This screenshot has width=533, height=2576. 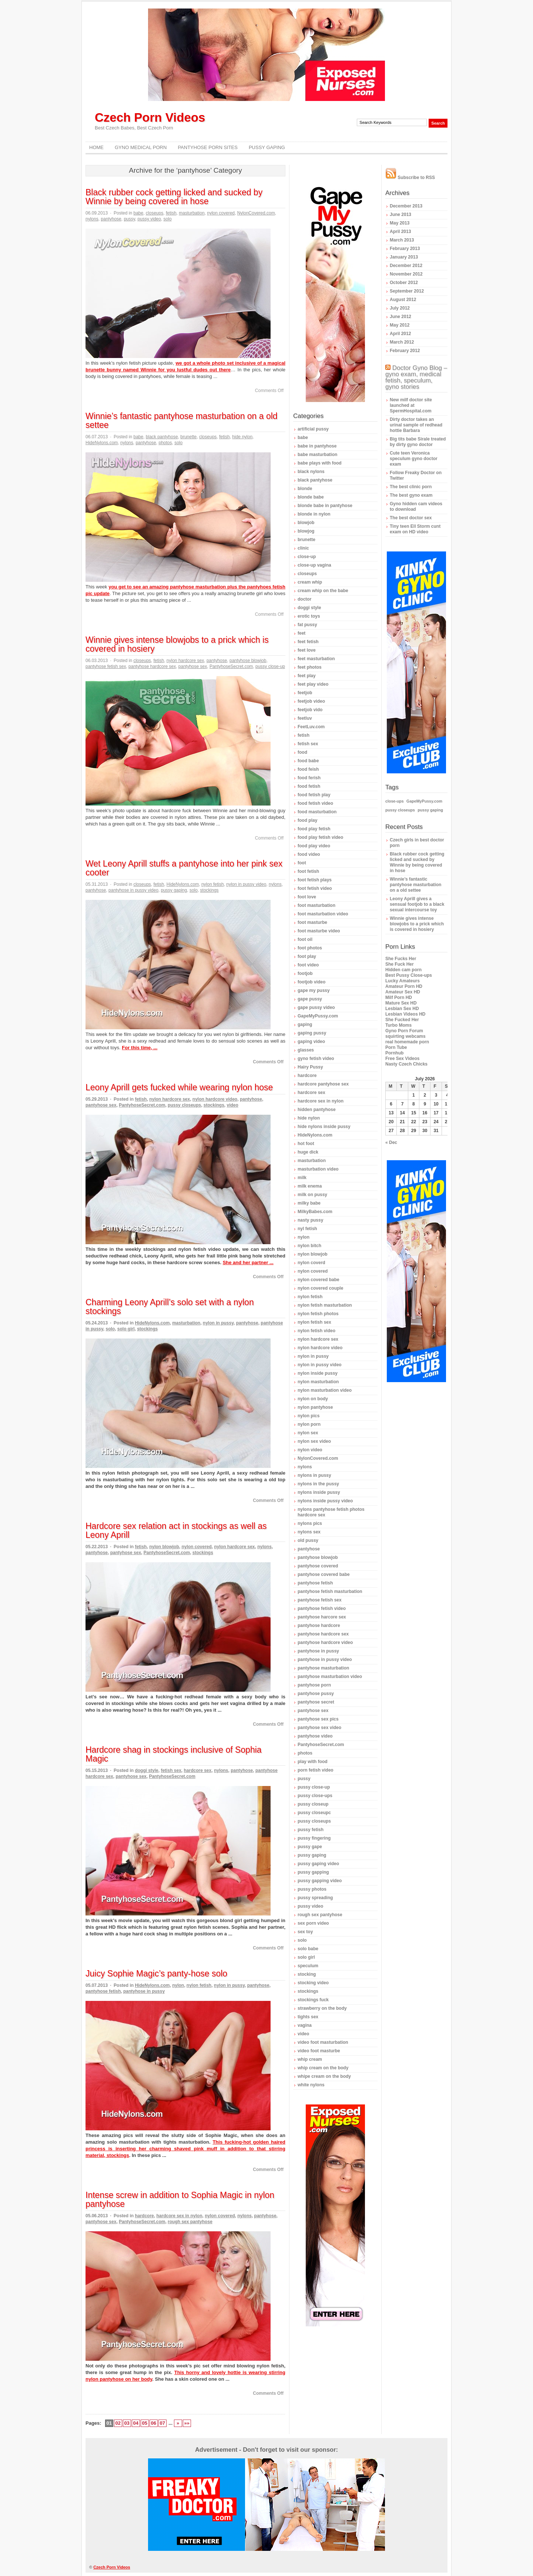 What do you see at coordinates (146, 1770) in the screenshot?
I see `doggi style` at bounding box center [146, 1770].